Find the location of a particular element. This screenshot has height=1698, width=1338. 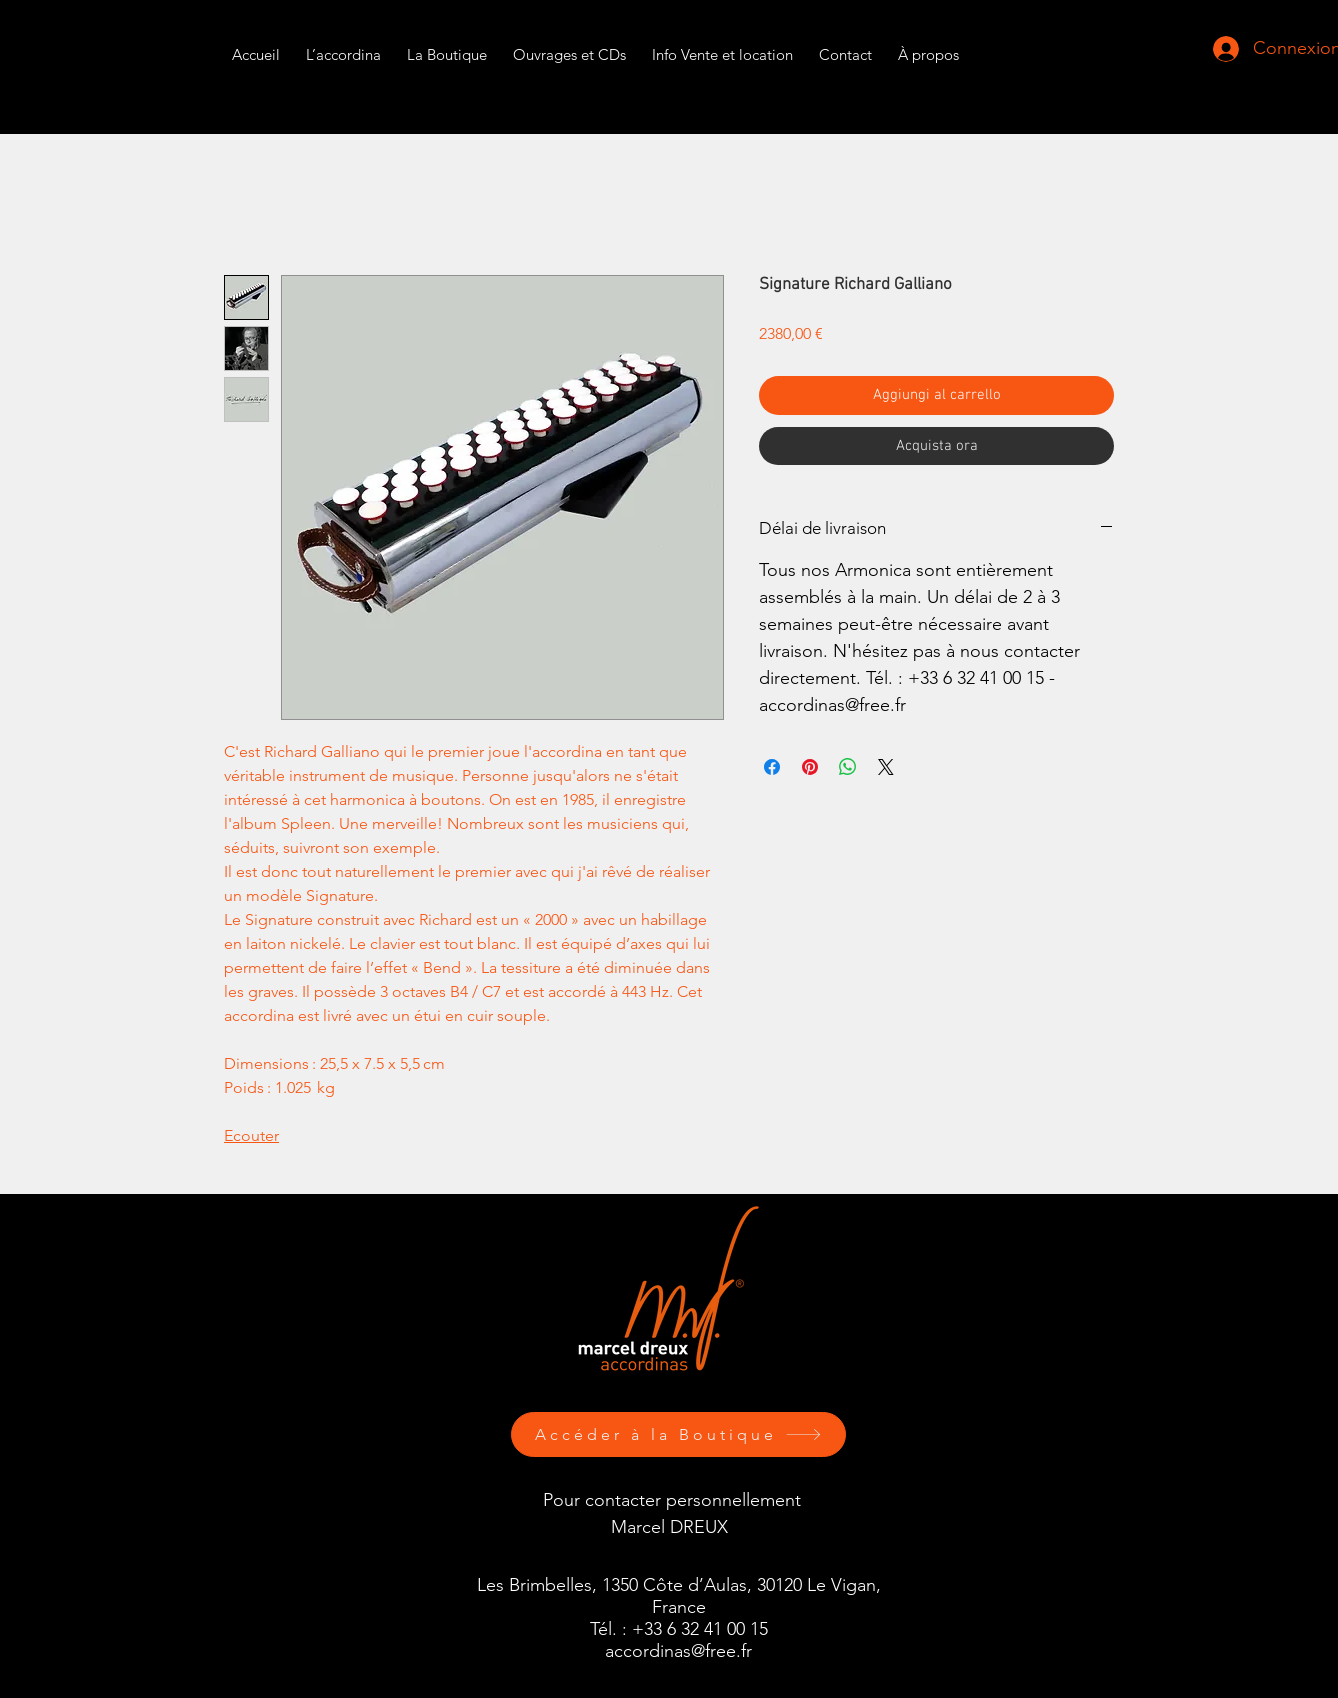

[Aggiungi ai Pin su Pinterest] is located at coordinates (810, 767).